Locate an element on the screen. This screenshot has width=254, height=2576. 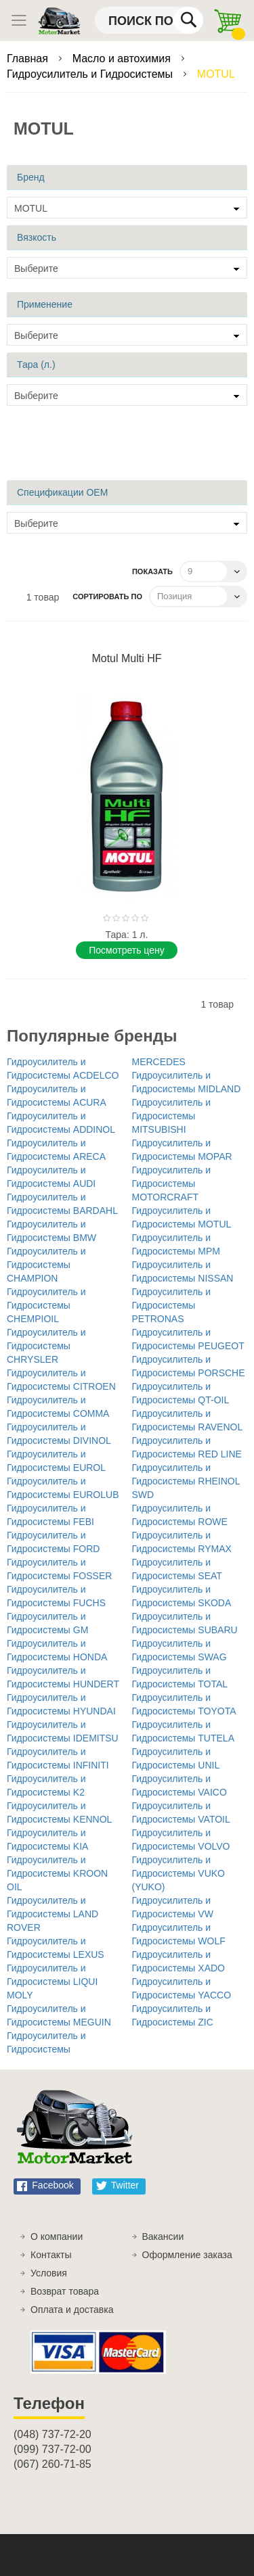
О компании is located at coordinates (56, 2236).